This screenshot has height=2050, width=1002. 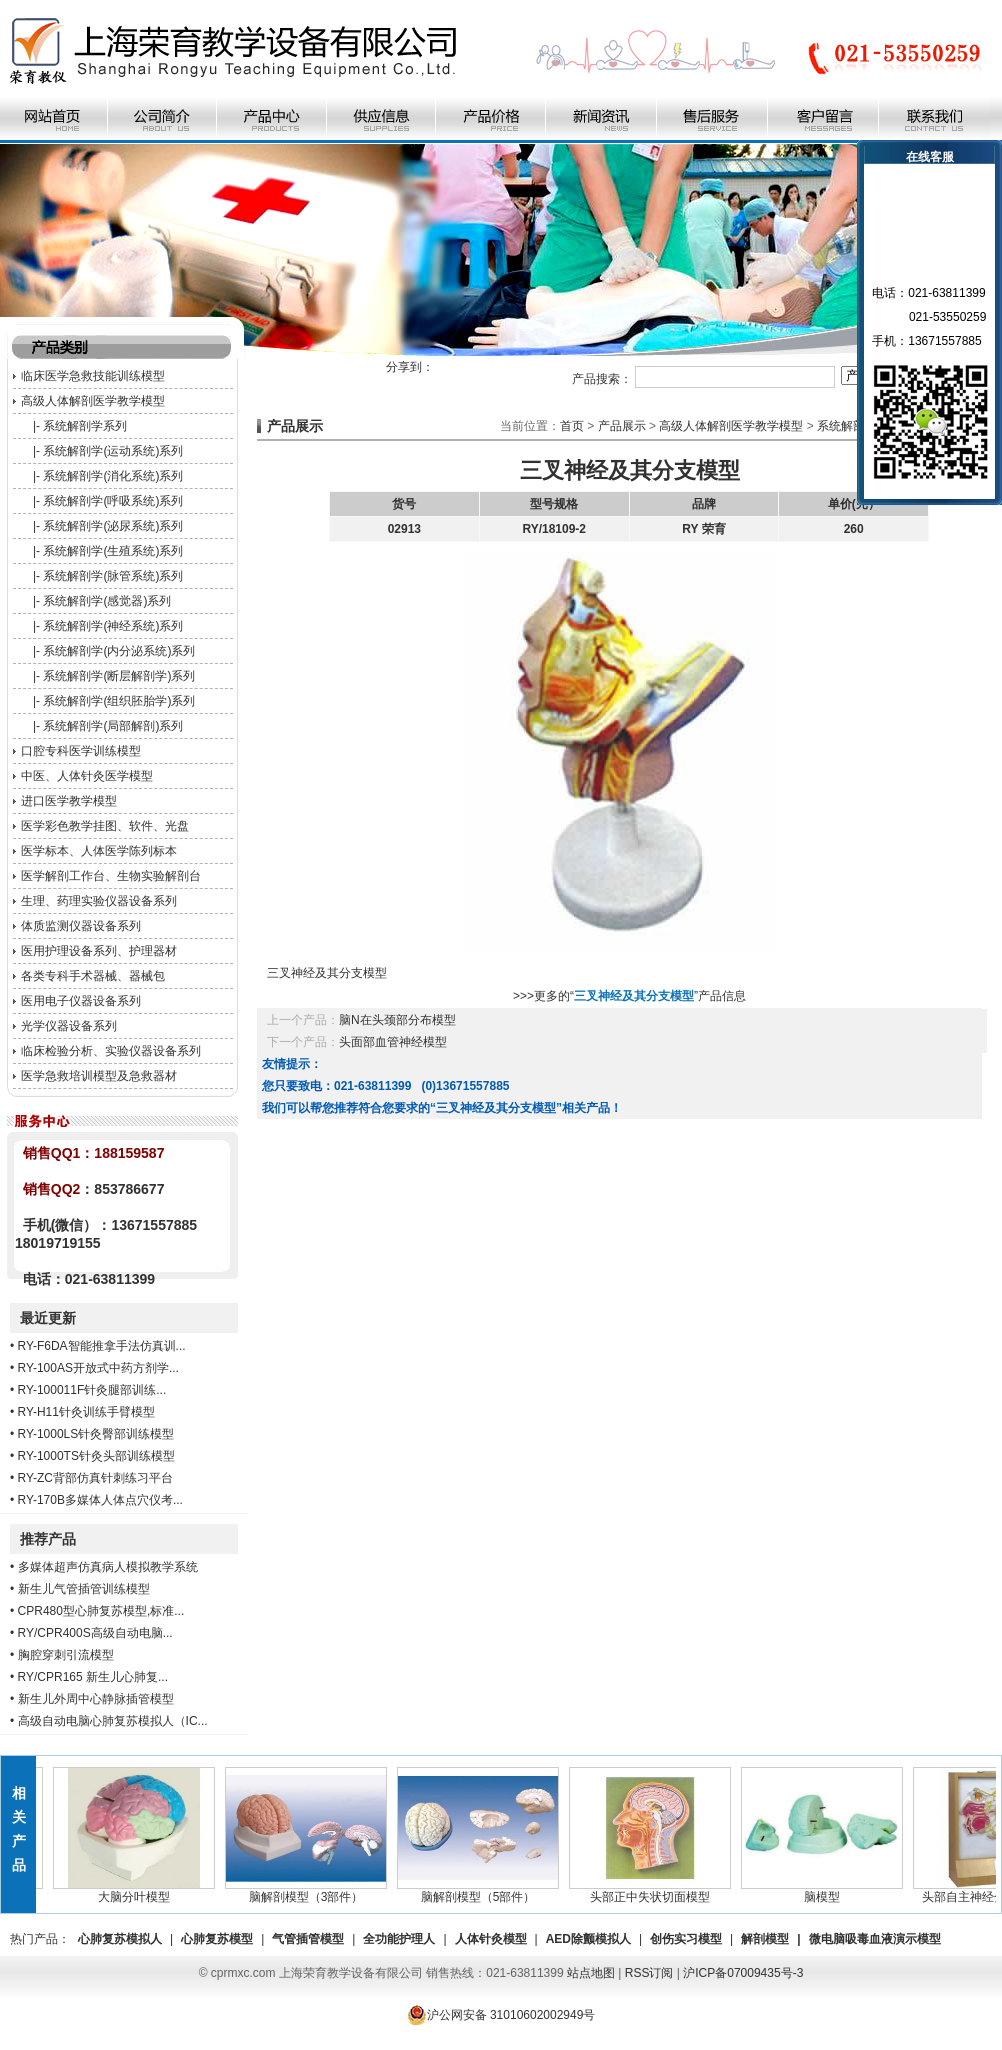 I want to click on RY-170B多媒体人体点穴仪考..., so click(x=100, y=1500).